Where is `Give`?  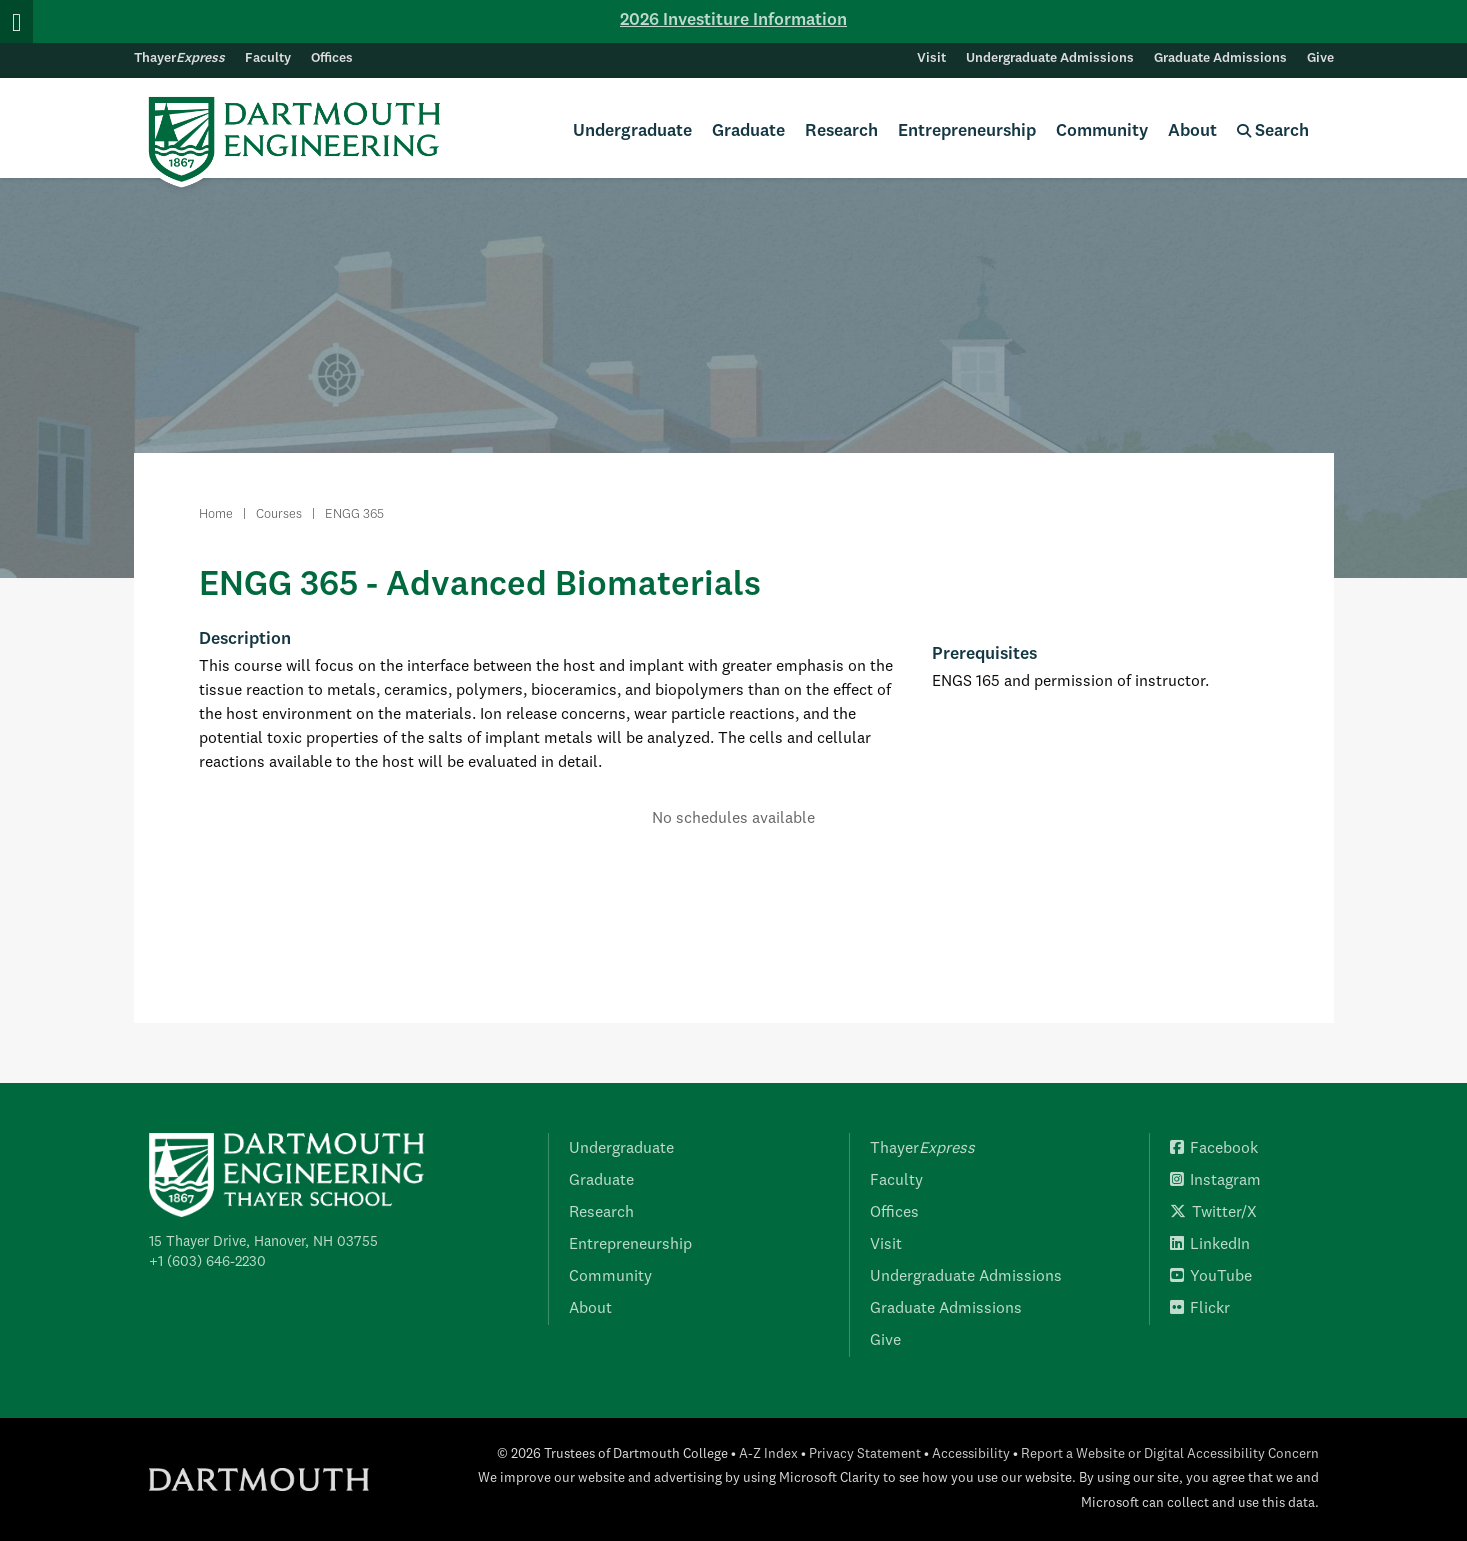 Give is located at coordinates (1320, 58).